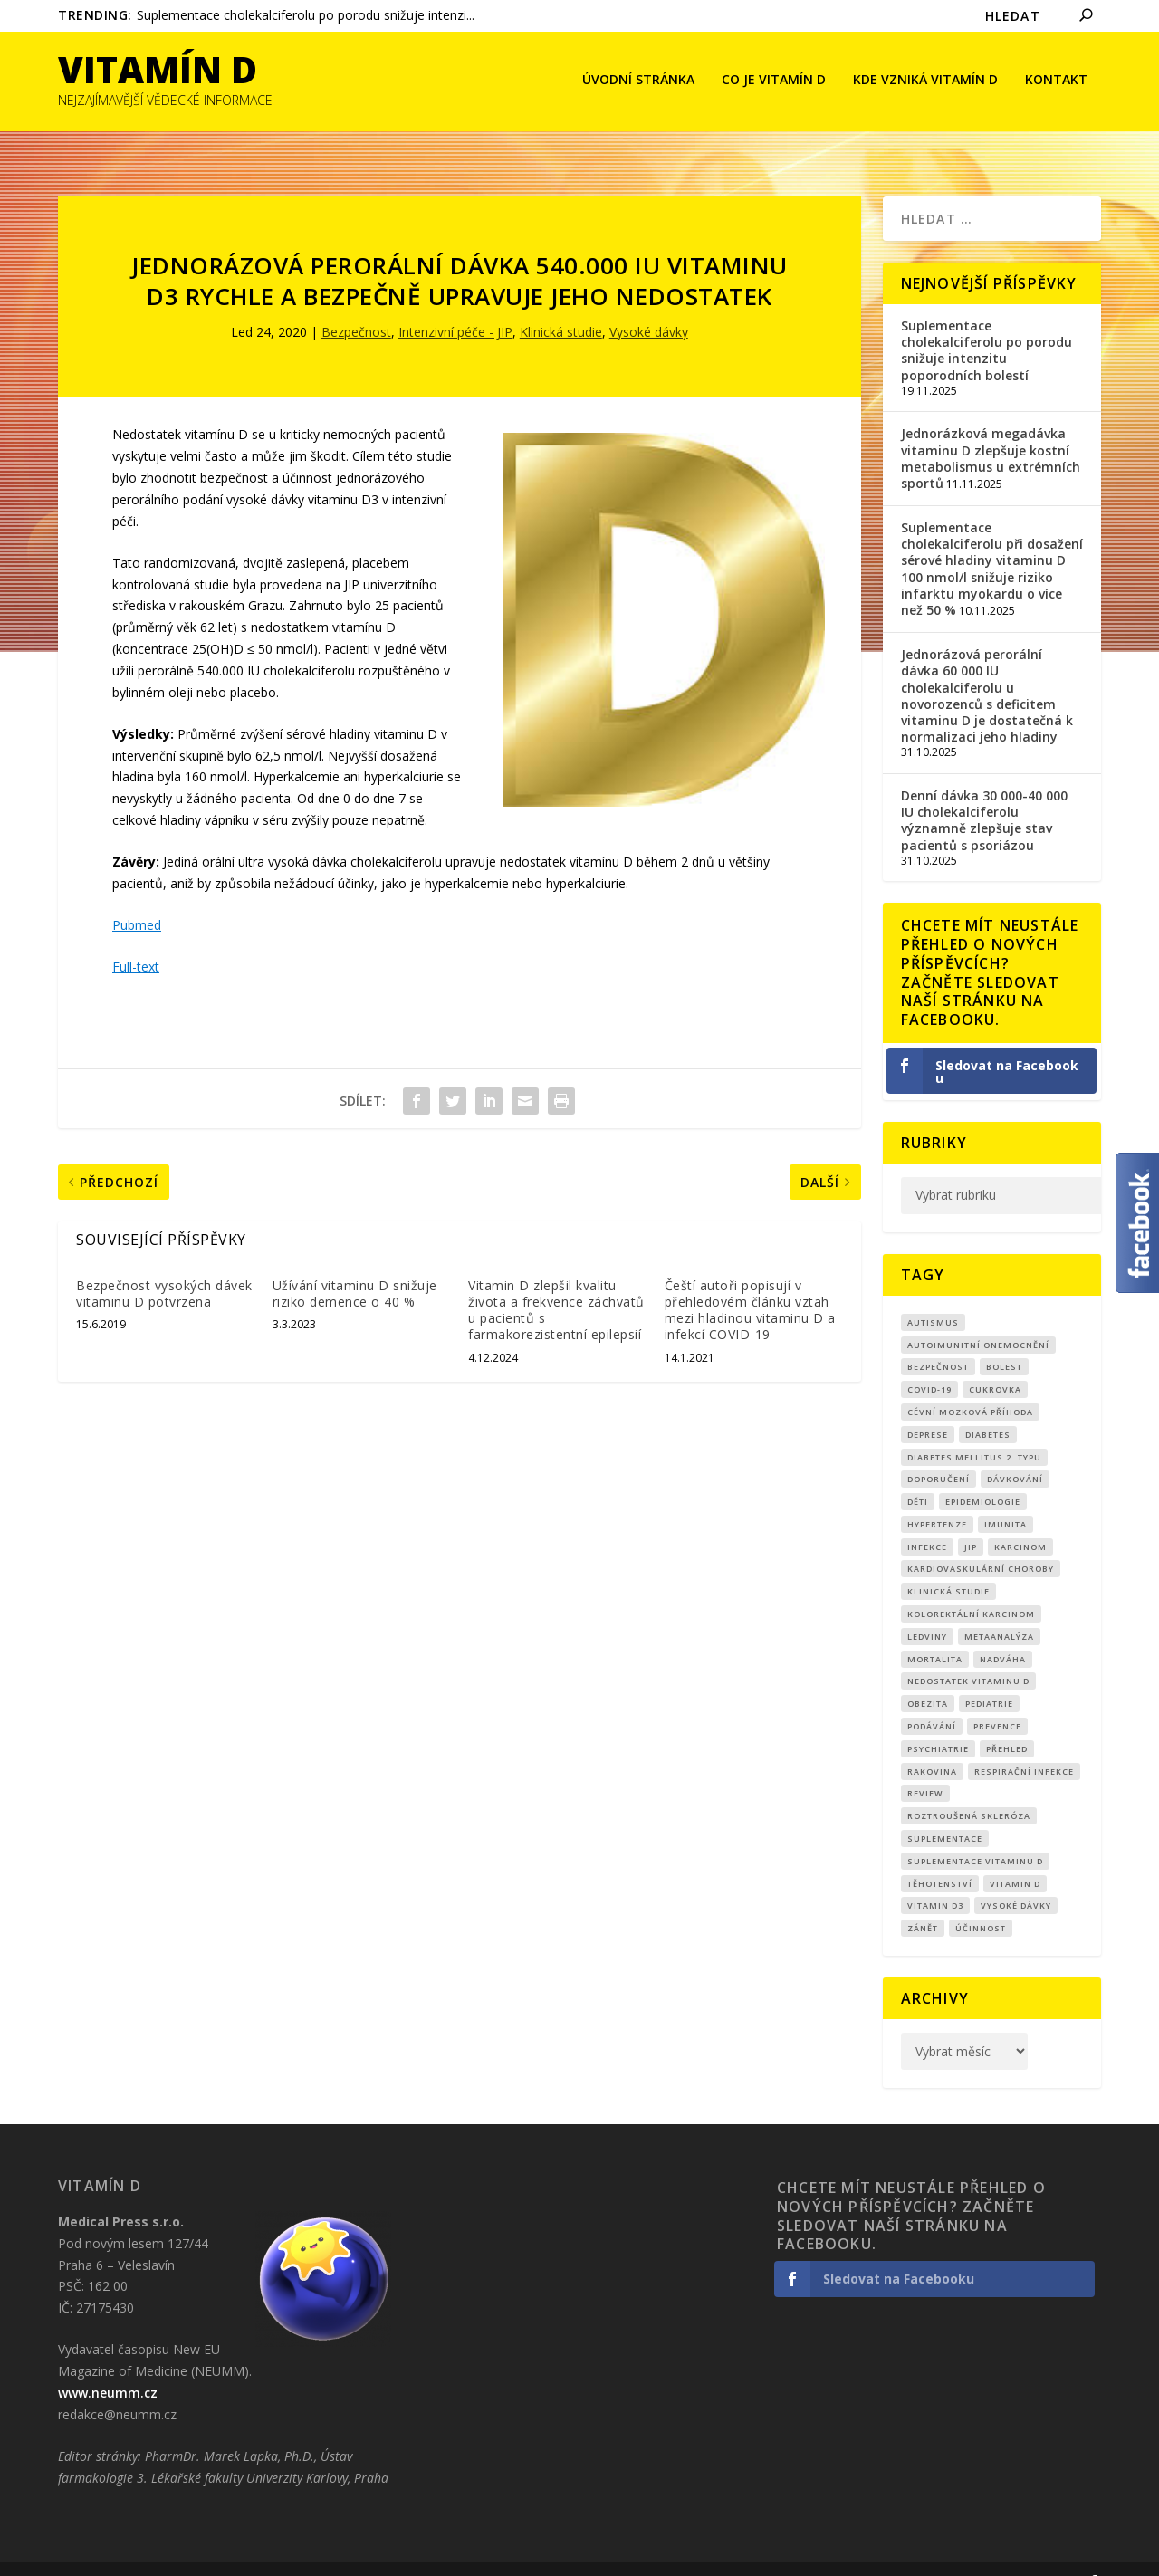 This screenshot has height=2576, width=1159. What do you see at coordinates (1007, 1722) in the screenshot?
I see `přehled [přehled (8 položek)]` at bounding box center [1007, 1722].